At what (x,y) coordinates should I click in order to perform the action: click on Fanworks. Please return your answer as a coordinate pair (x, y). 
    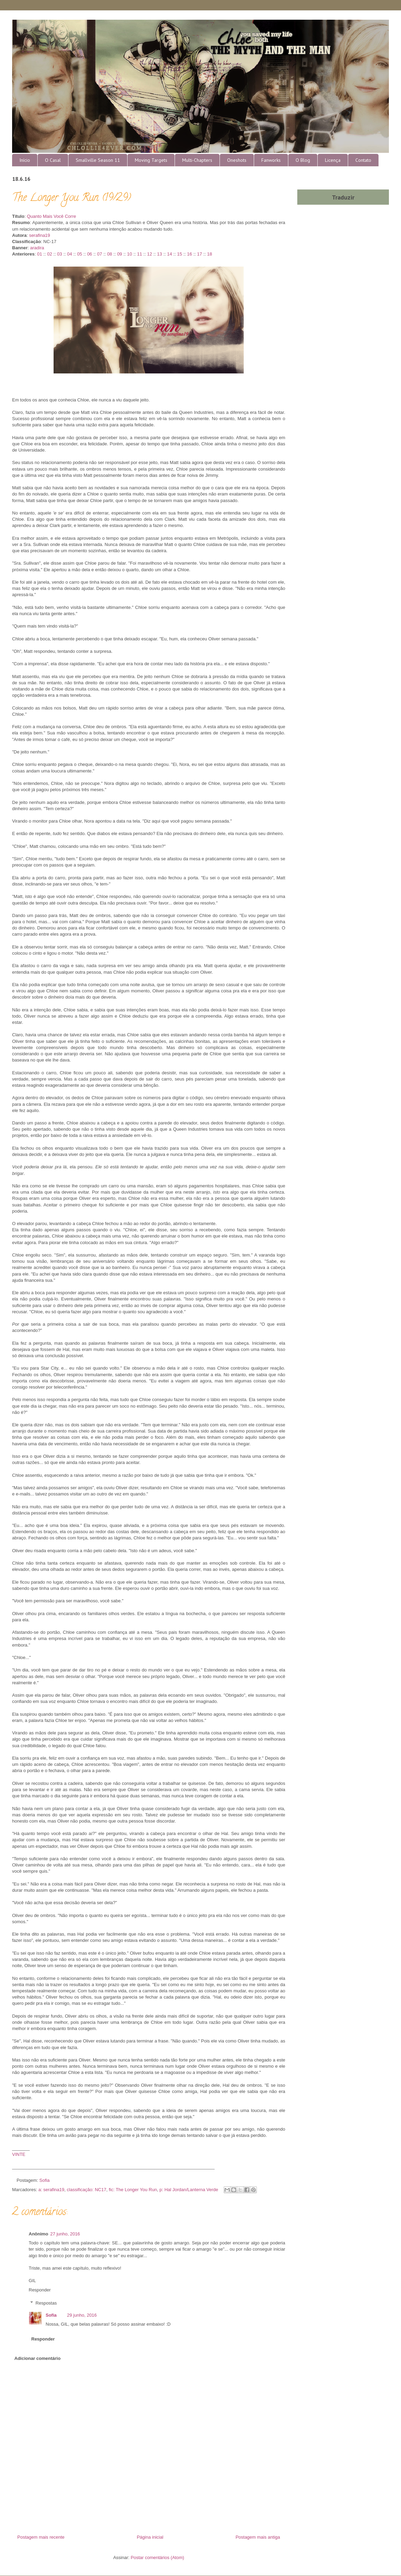
    Looking at the image, I should click on (271, 160).